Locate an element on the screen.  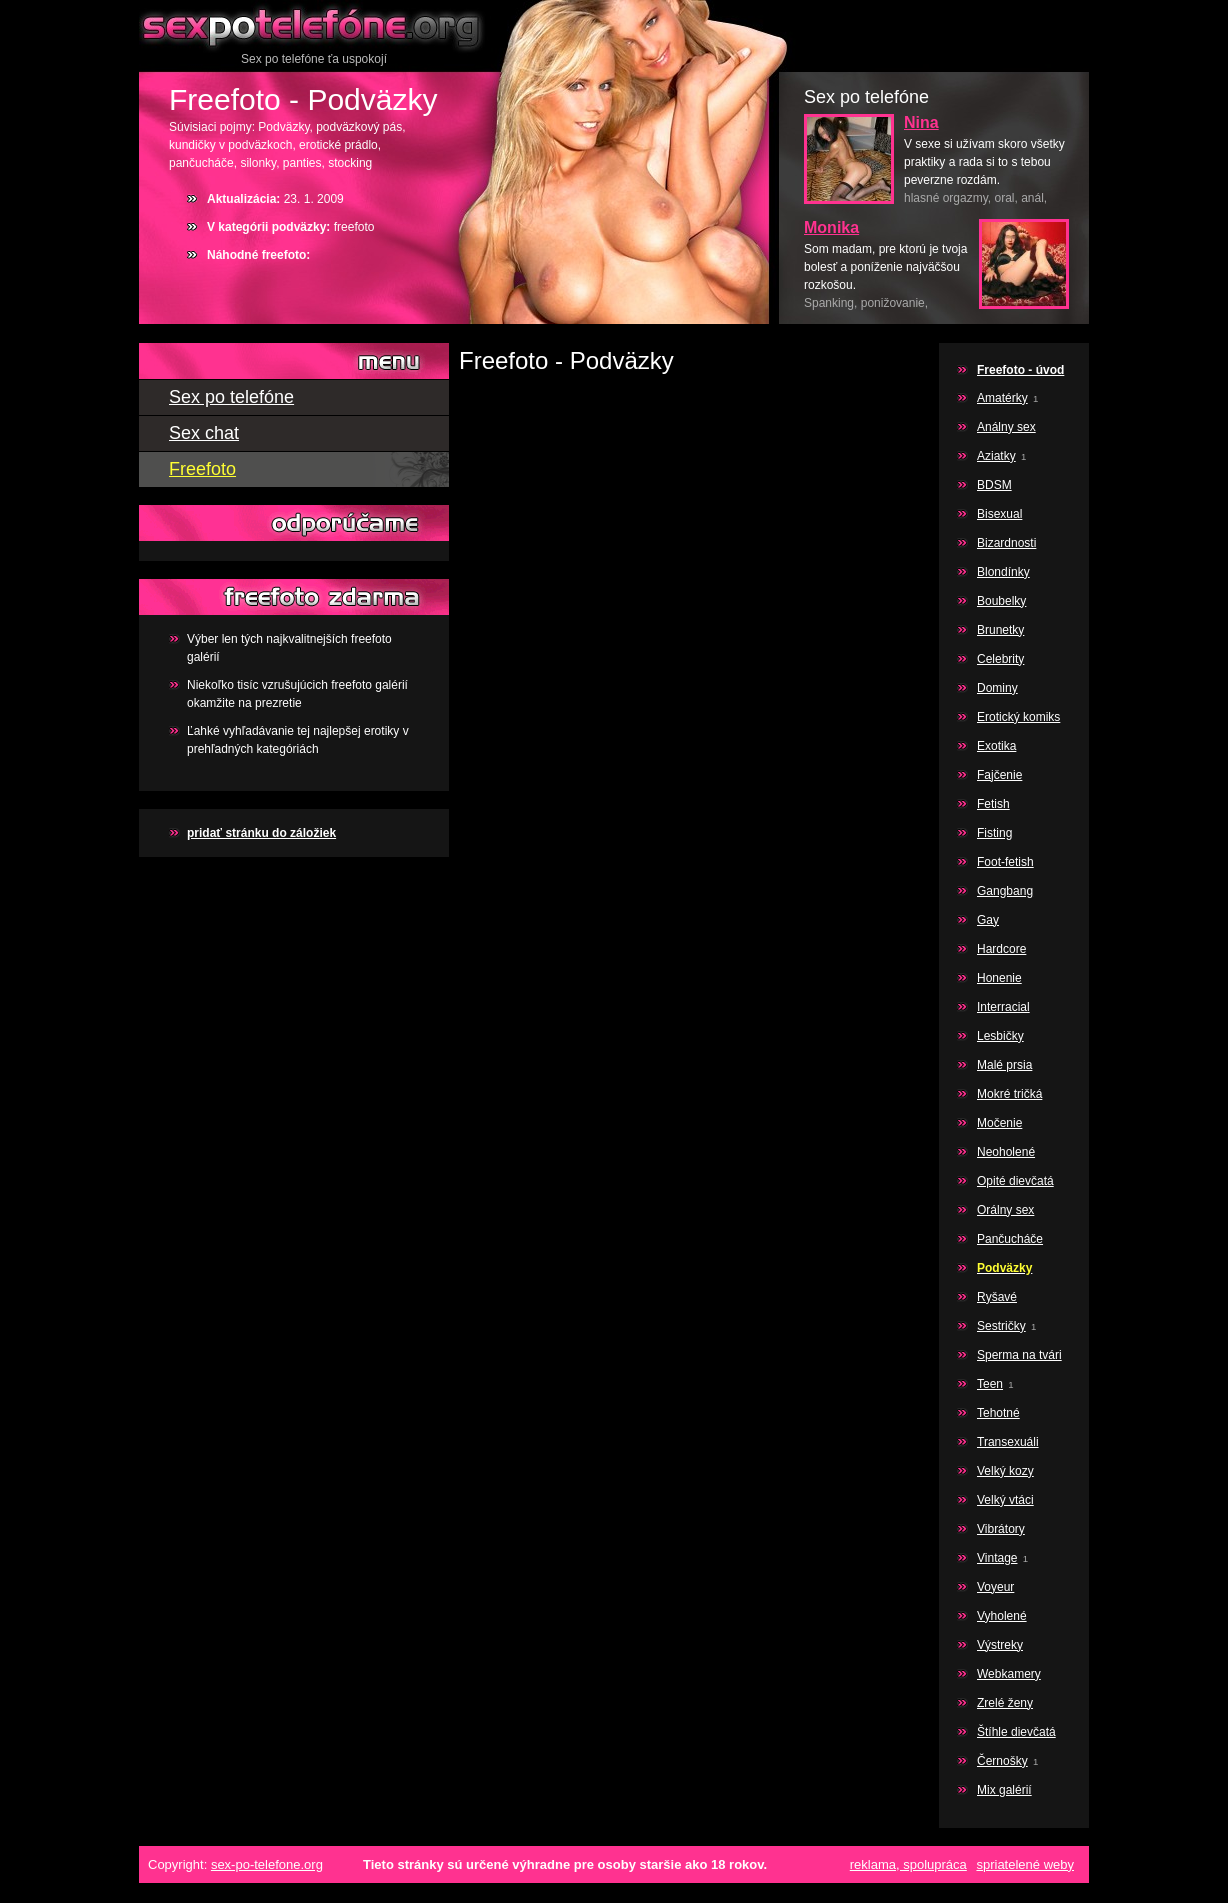
Transexuáli is located at coordinates (1008, 1442).